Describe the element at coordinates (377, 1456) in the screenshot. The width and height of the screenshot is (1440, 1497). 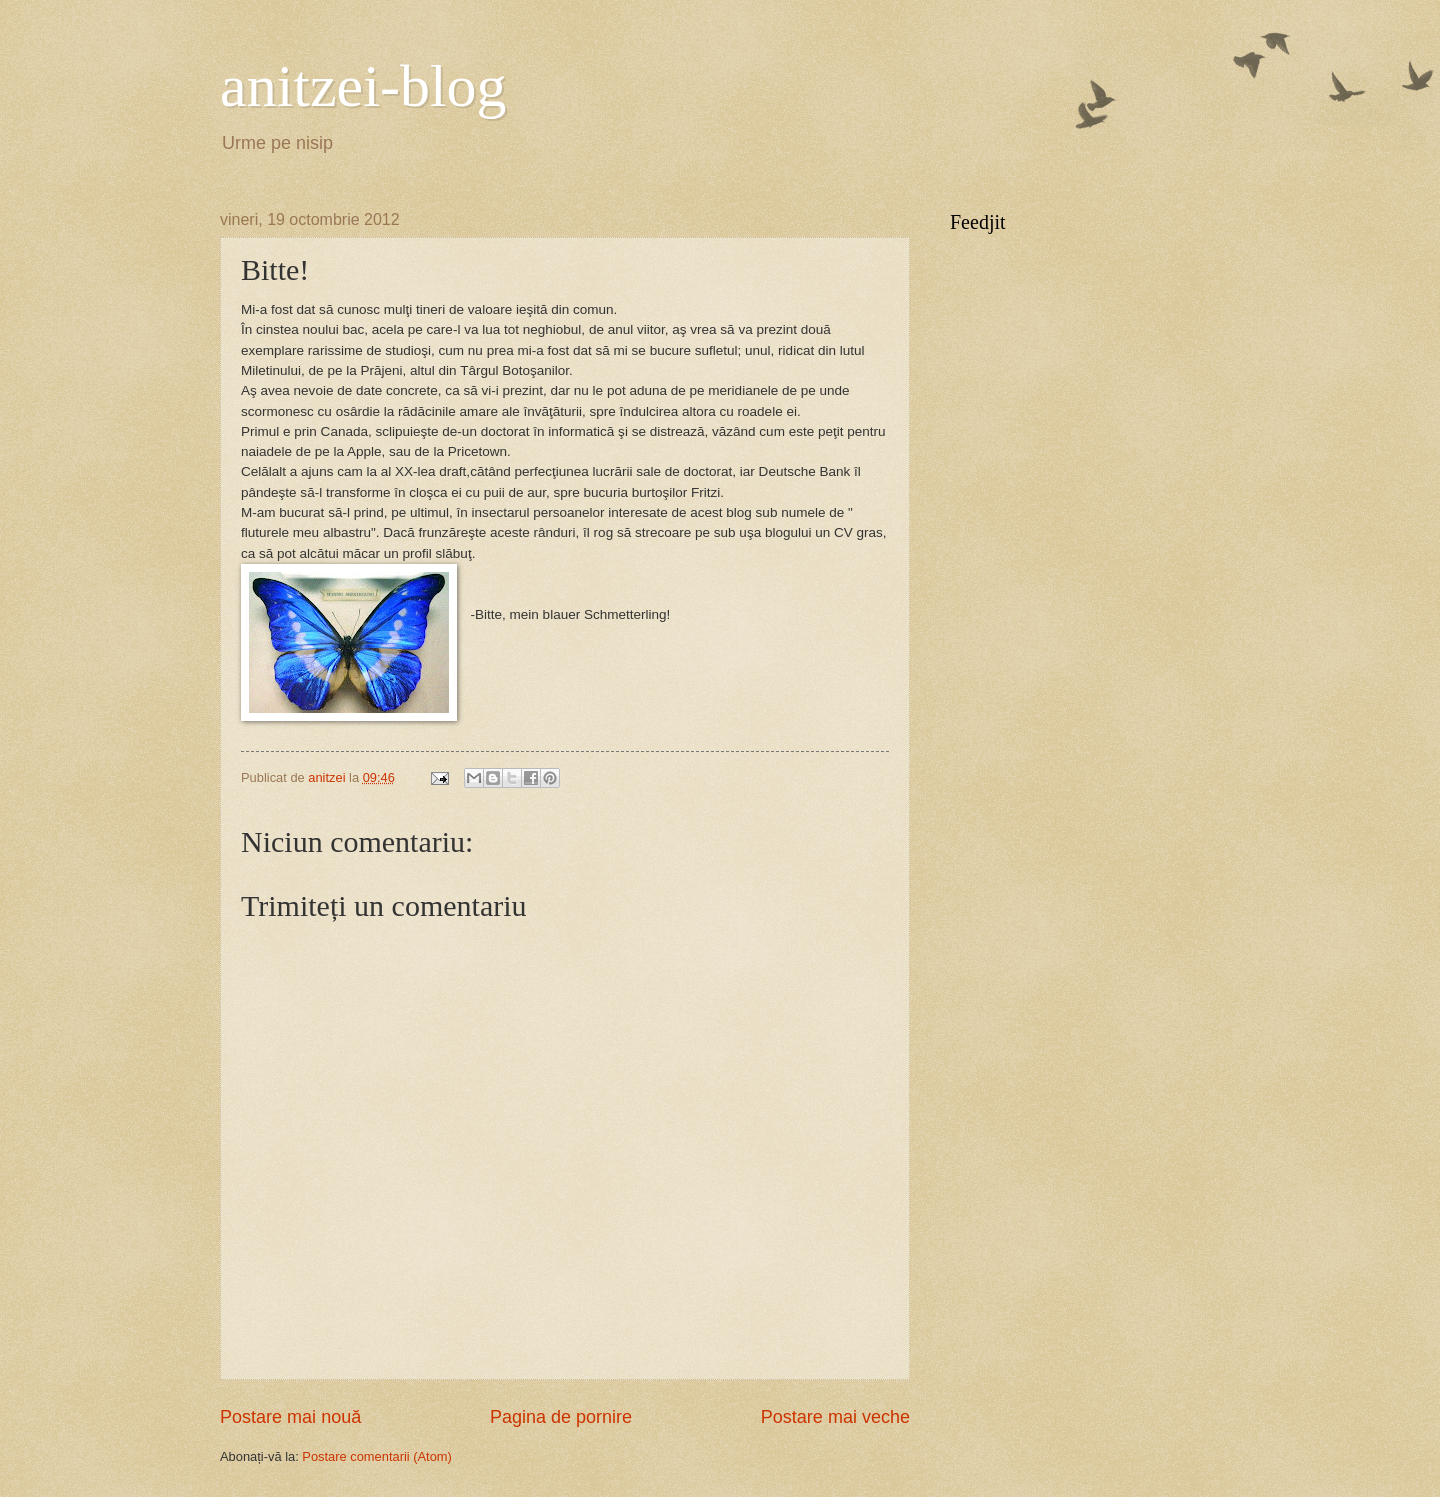
I see `Postare comentarii (Atom)` at that location.